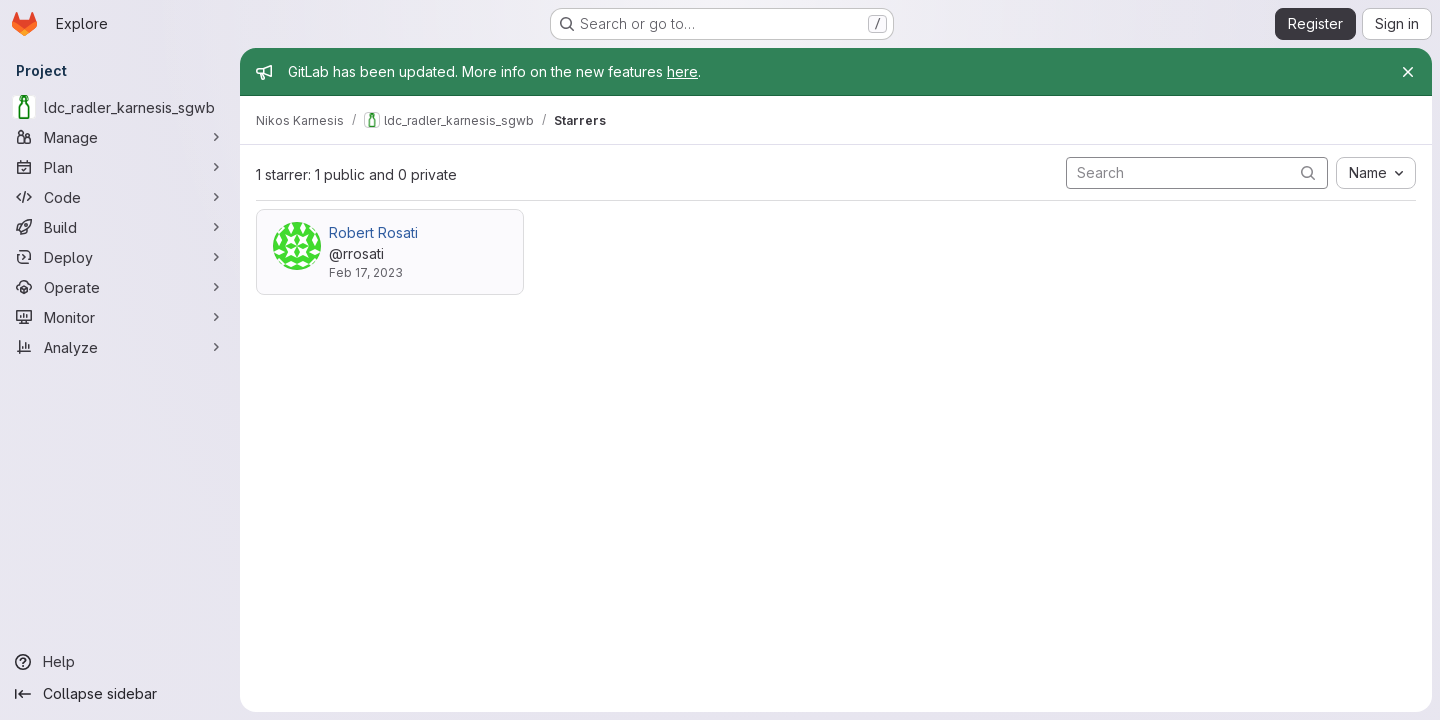 The width and height of the screenshot is (1440, 720). Describe the element at coordinates (120, 167) in the screenshot. I see `[Plan]` at that location.